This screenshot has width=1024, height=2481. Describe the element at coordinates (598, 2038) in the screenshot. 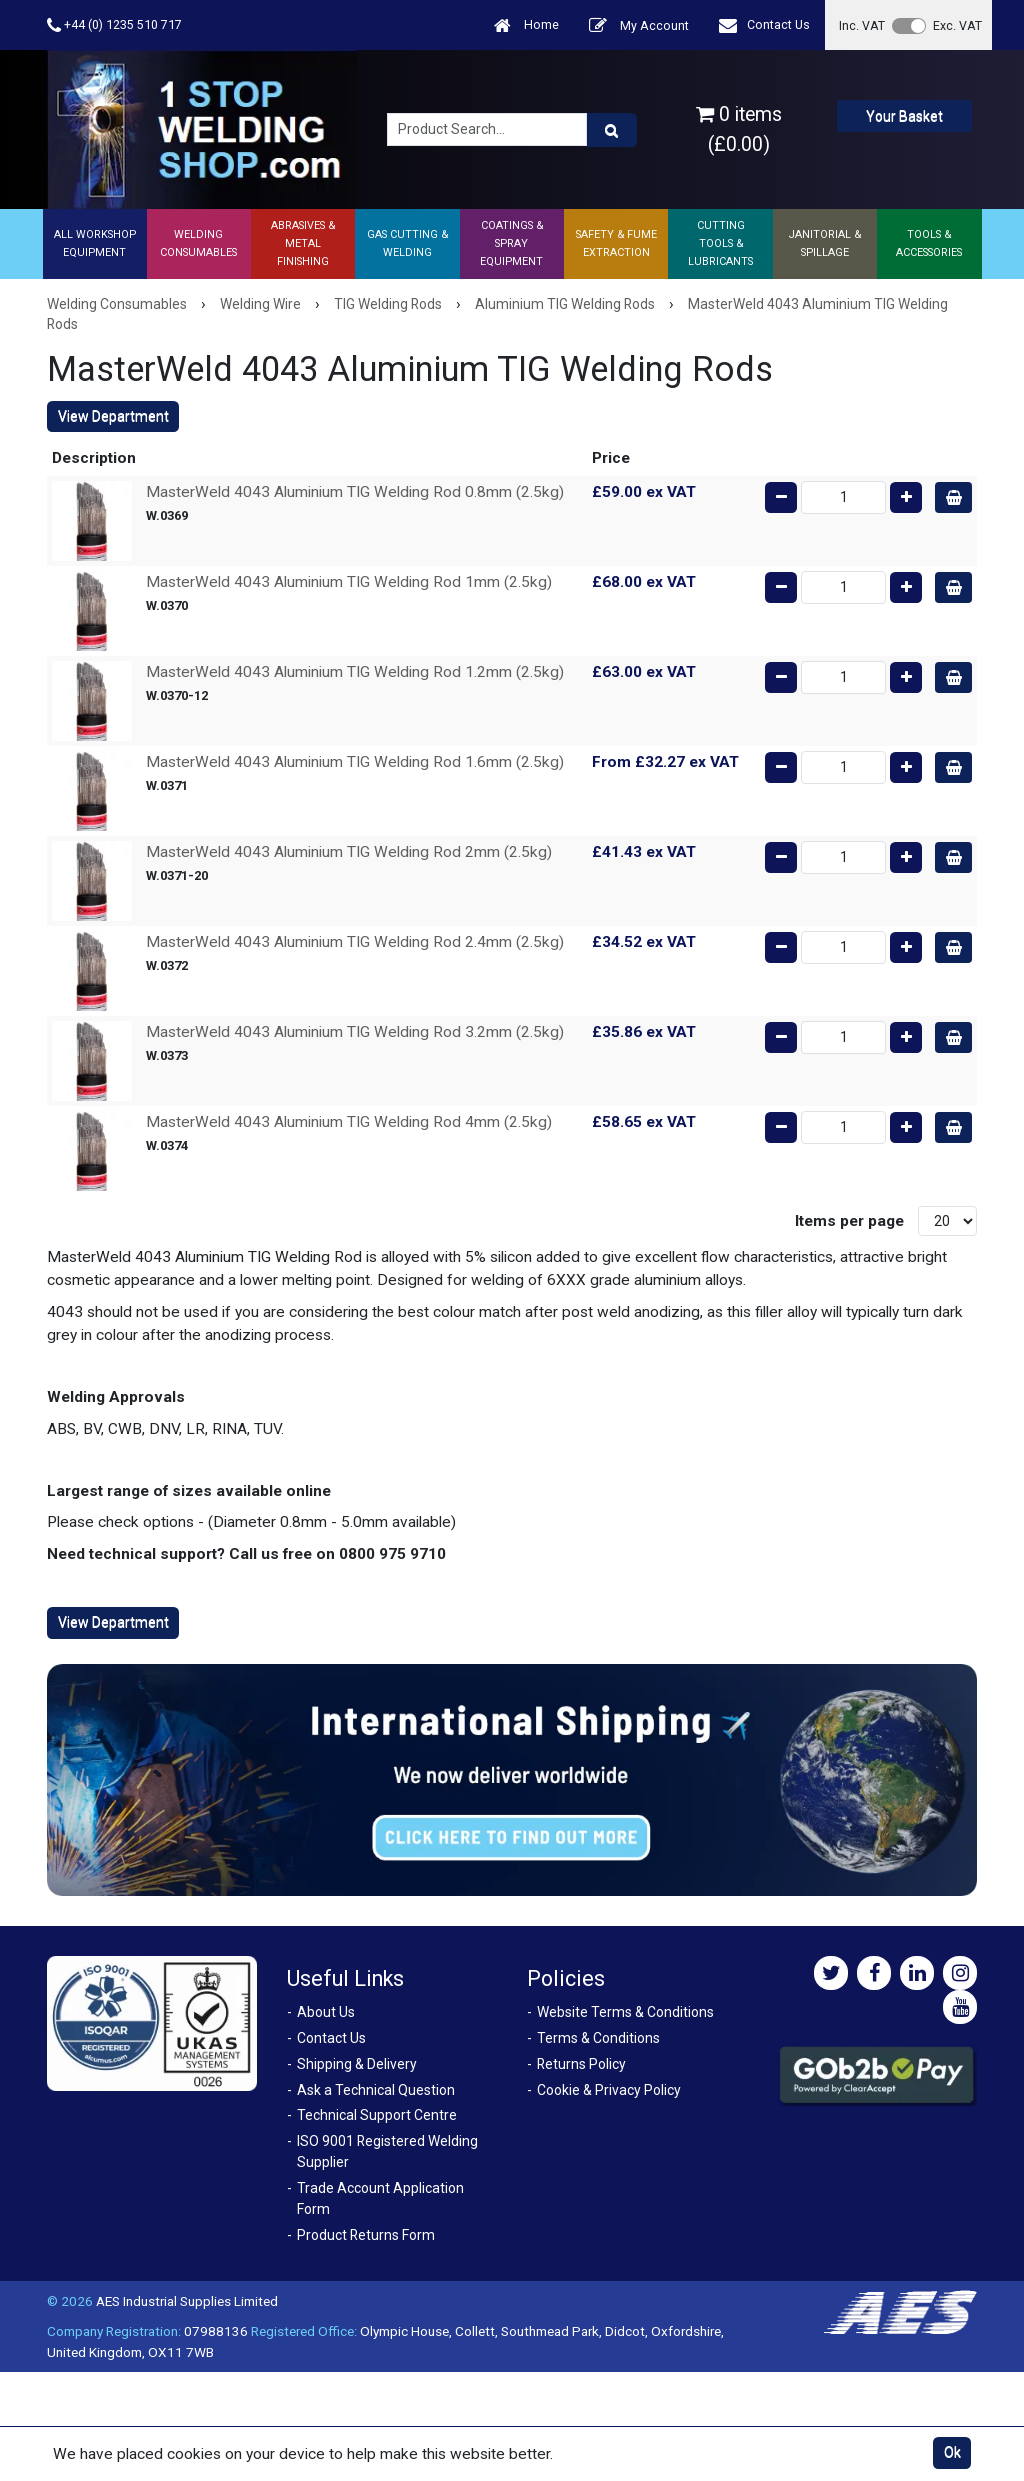

I see `Terms & Conditions` at that location.